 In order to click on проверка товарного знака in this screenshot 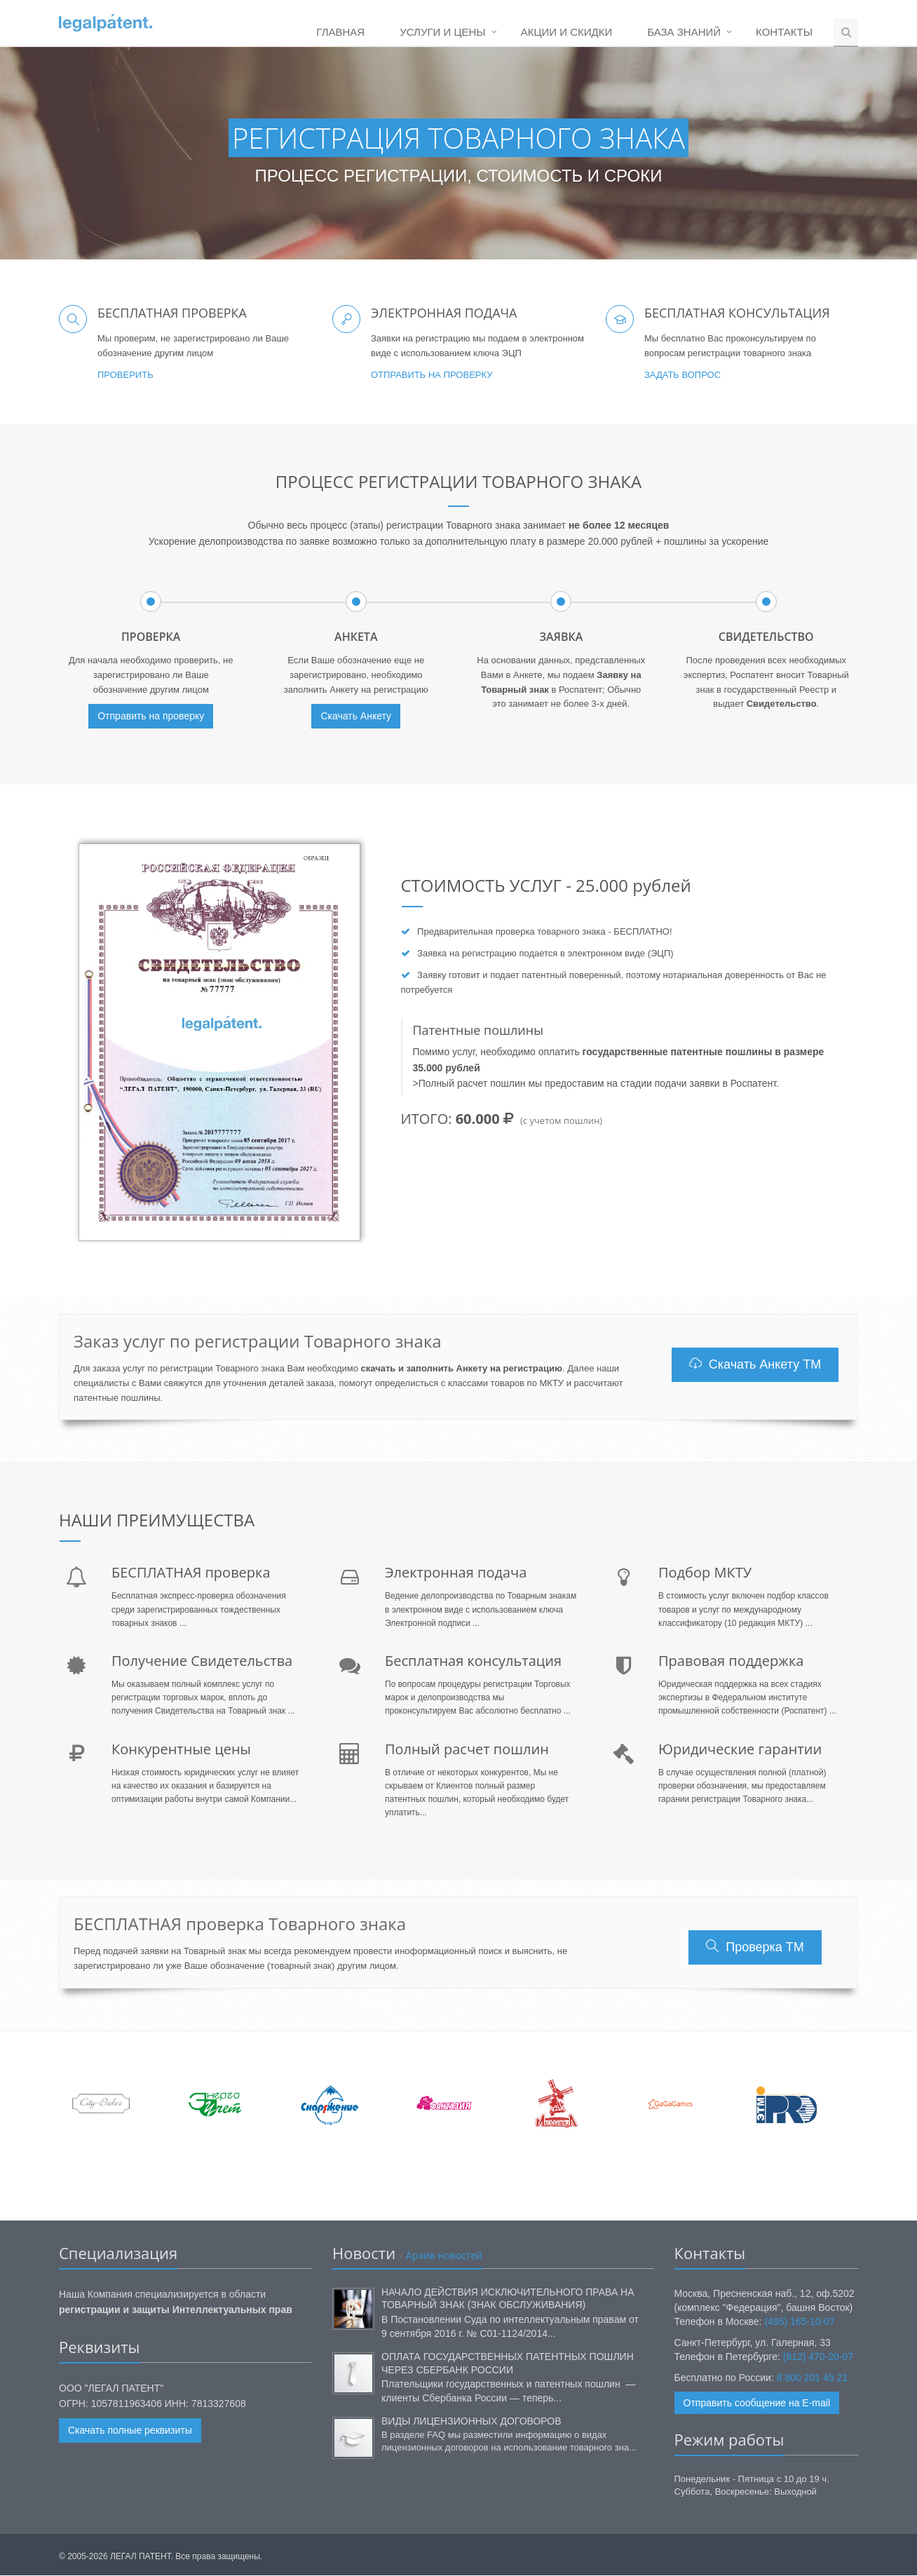, I will do `click(551, 932)`.